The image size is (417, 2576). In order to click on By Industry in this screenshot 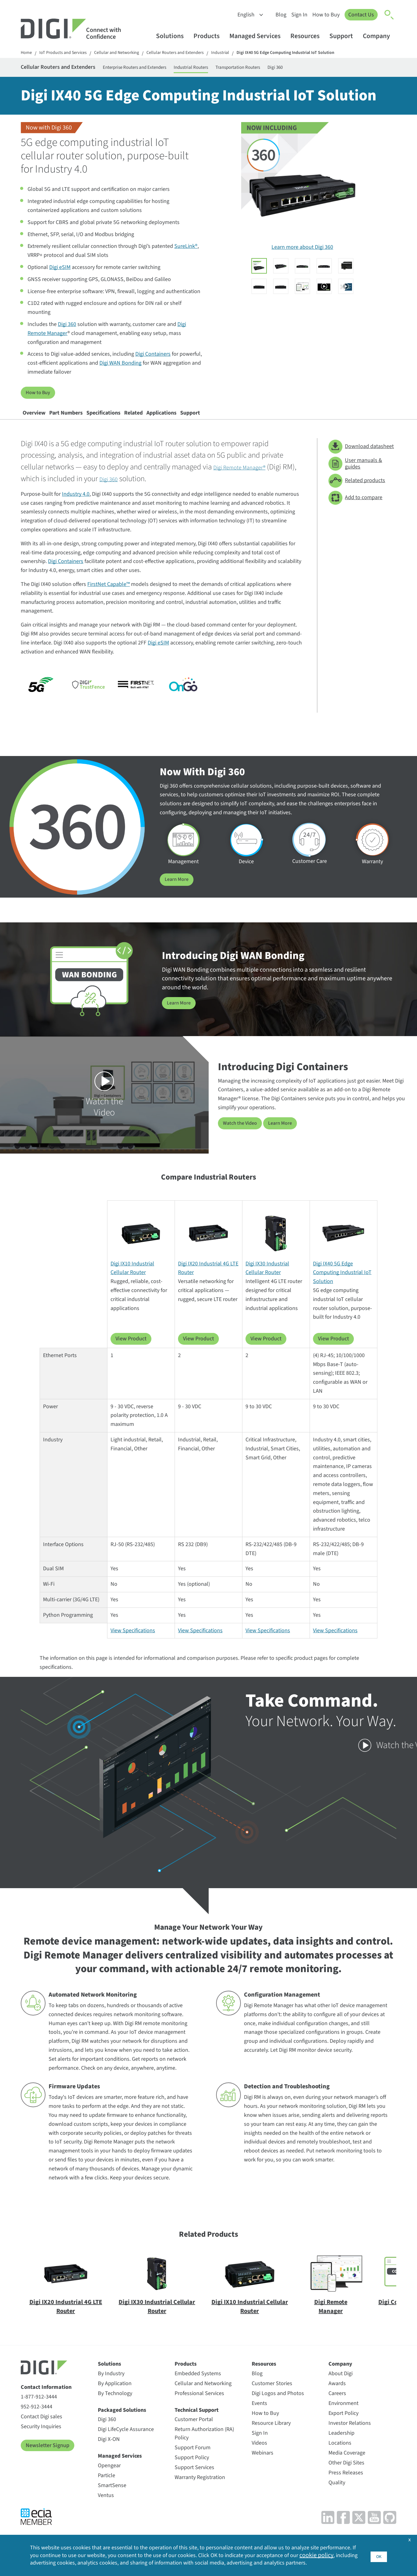, I will do `click(111, 2385)`.